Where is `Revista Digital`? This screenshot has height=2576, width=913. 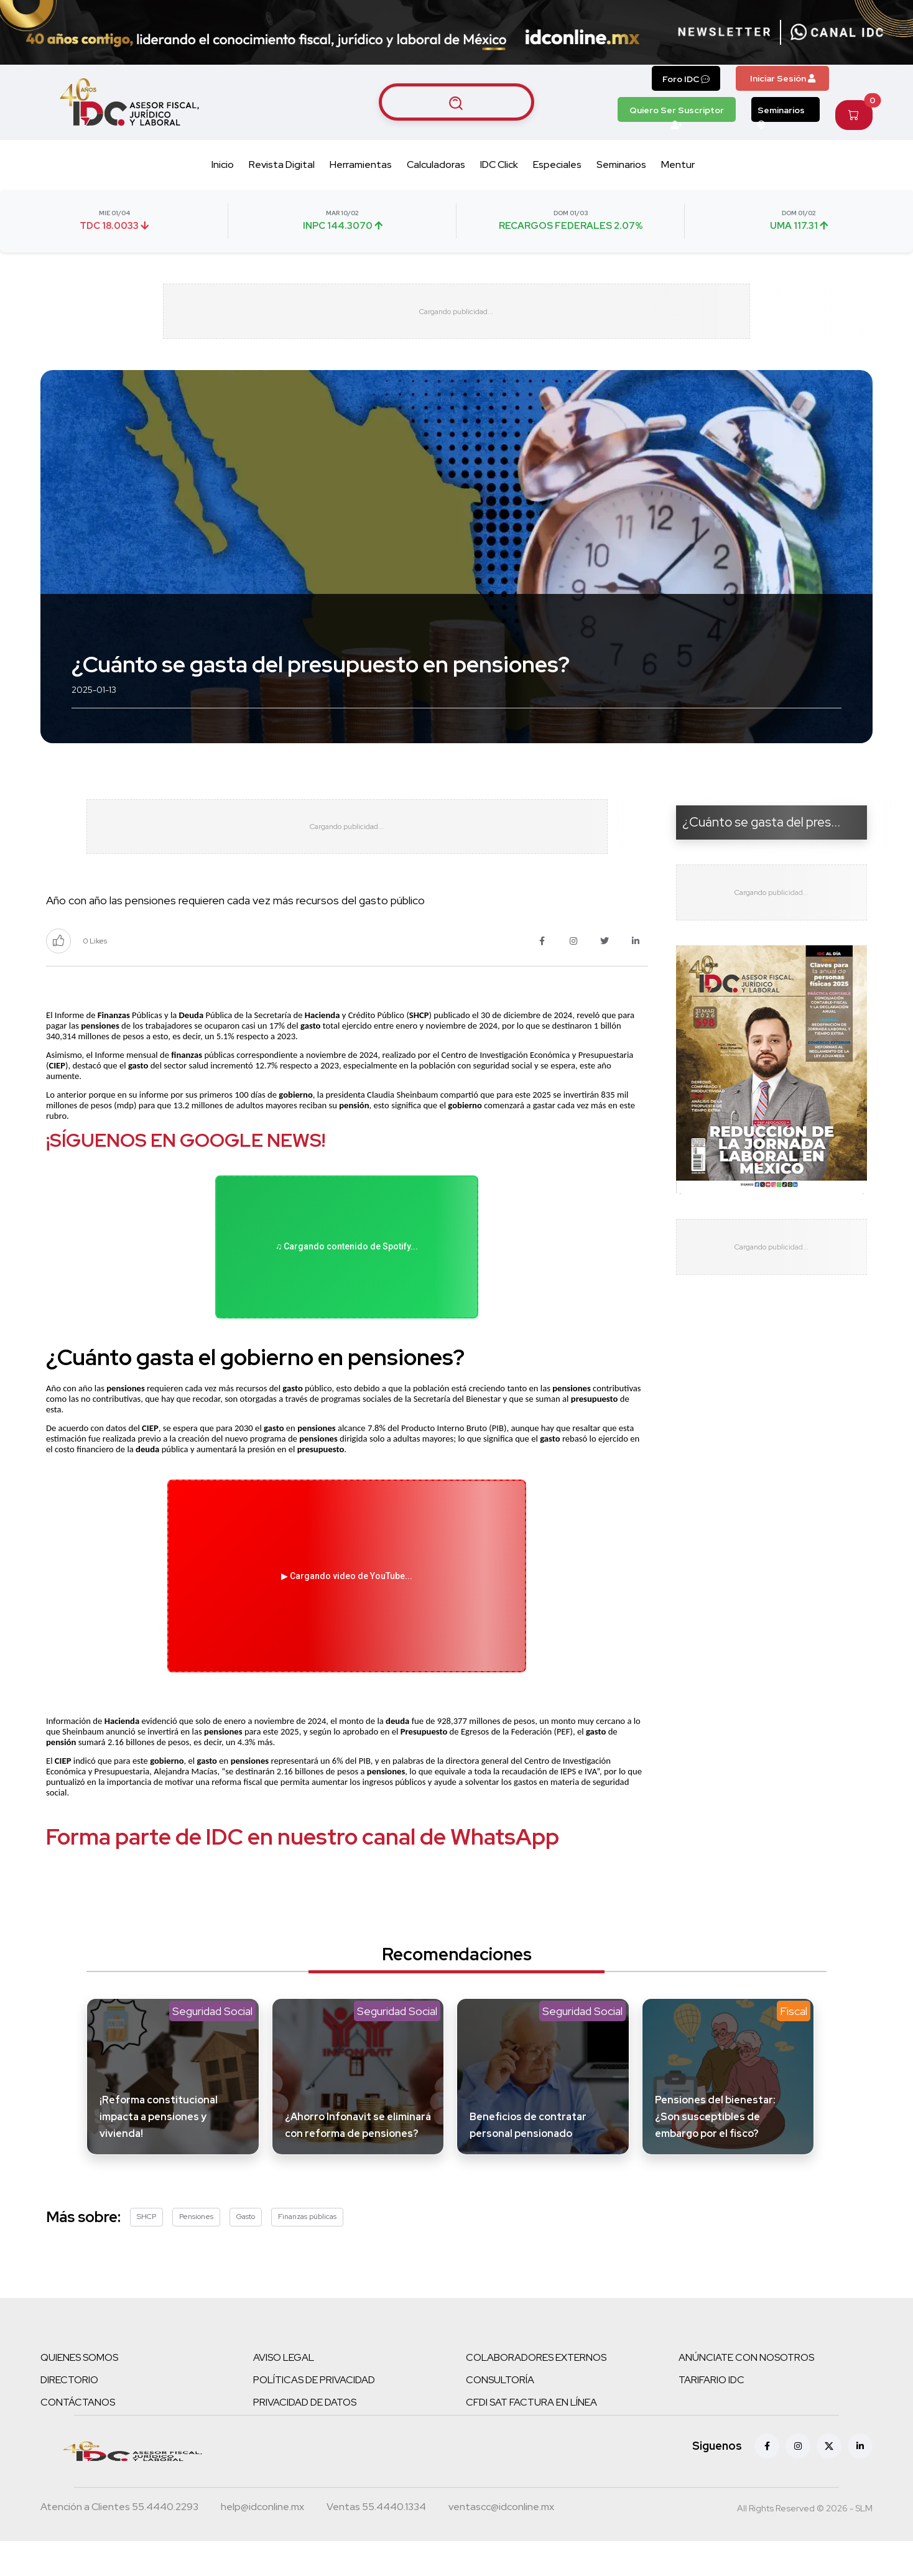
Revista Digital is located at coordinates (282, 164).